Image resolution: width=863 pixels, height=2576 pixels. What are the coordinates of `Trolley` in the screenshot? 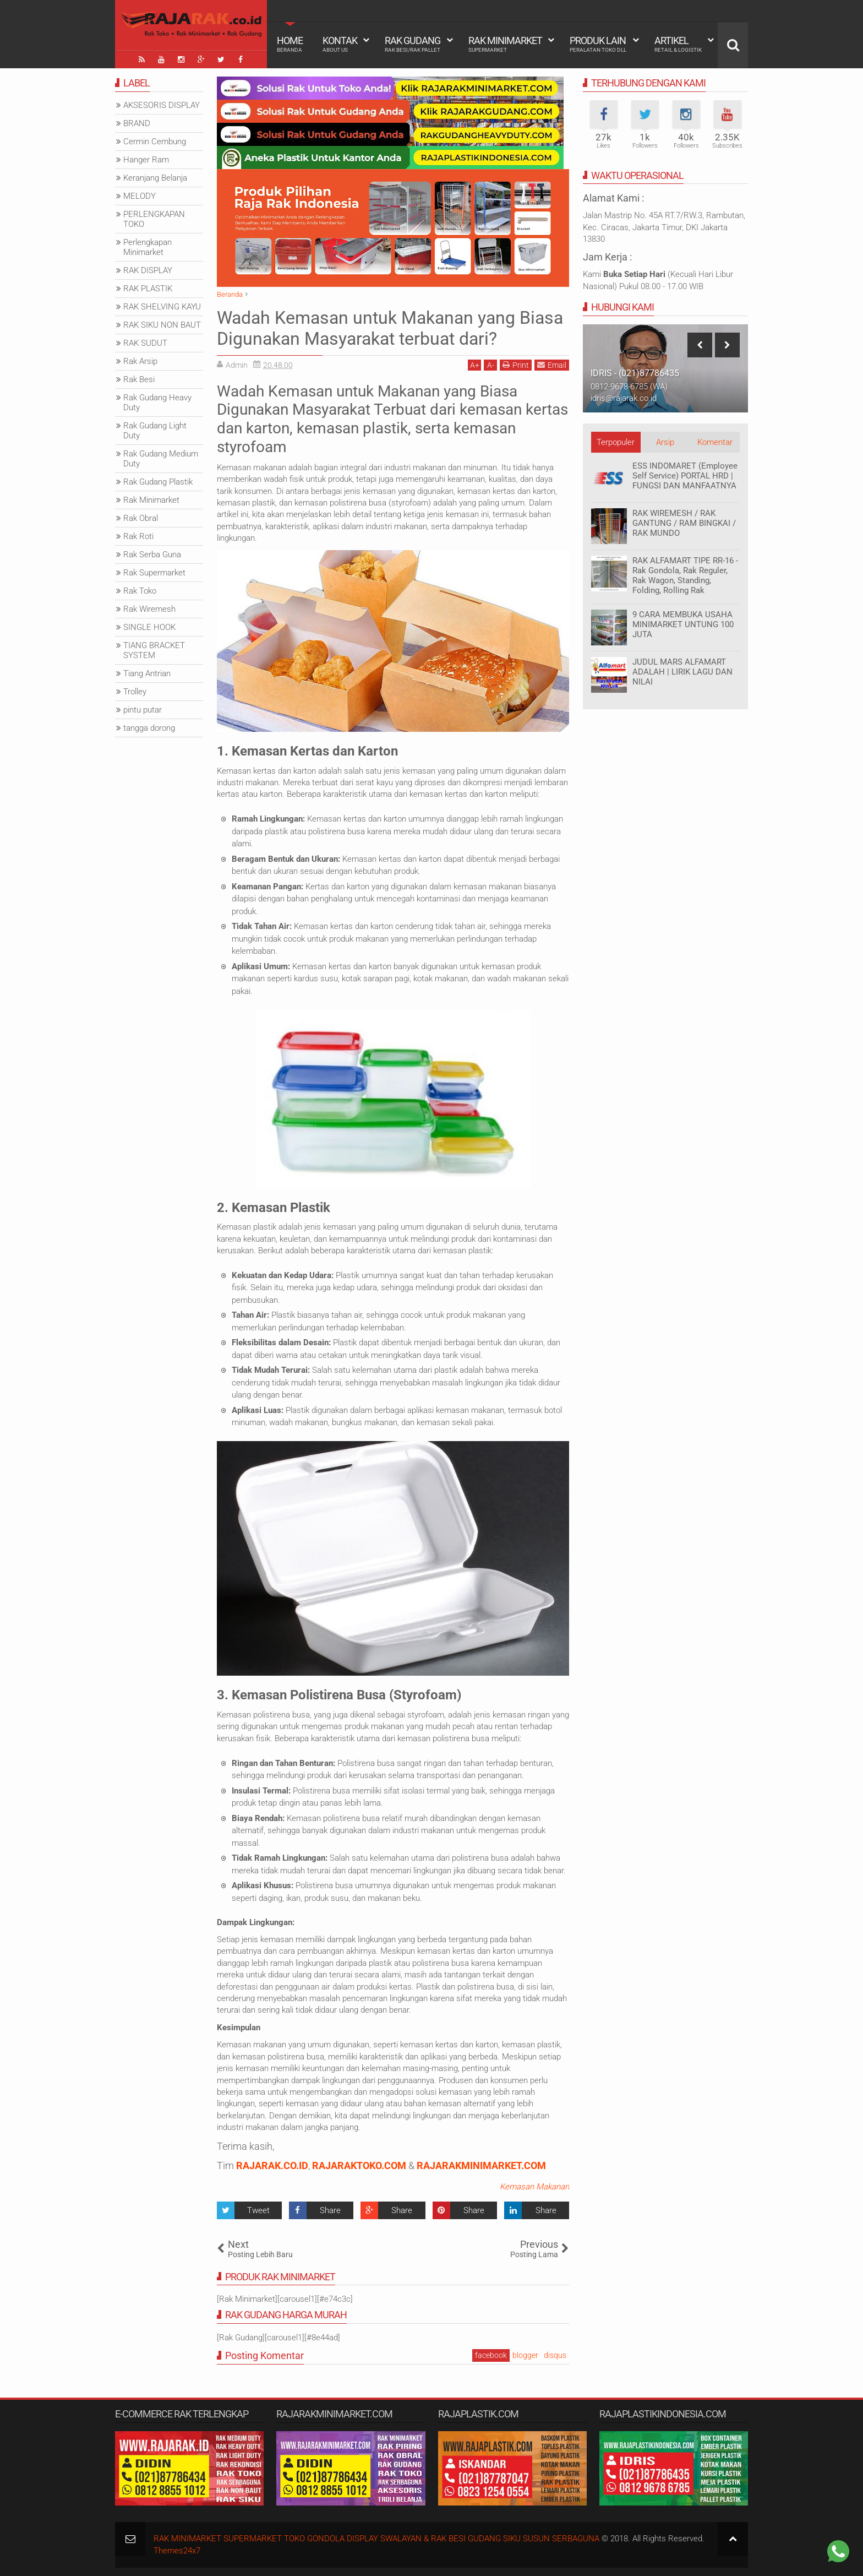 It's located at (134, 692).